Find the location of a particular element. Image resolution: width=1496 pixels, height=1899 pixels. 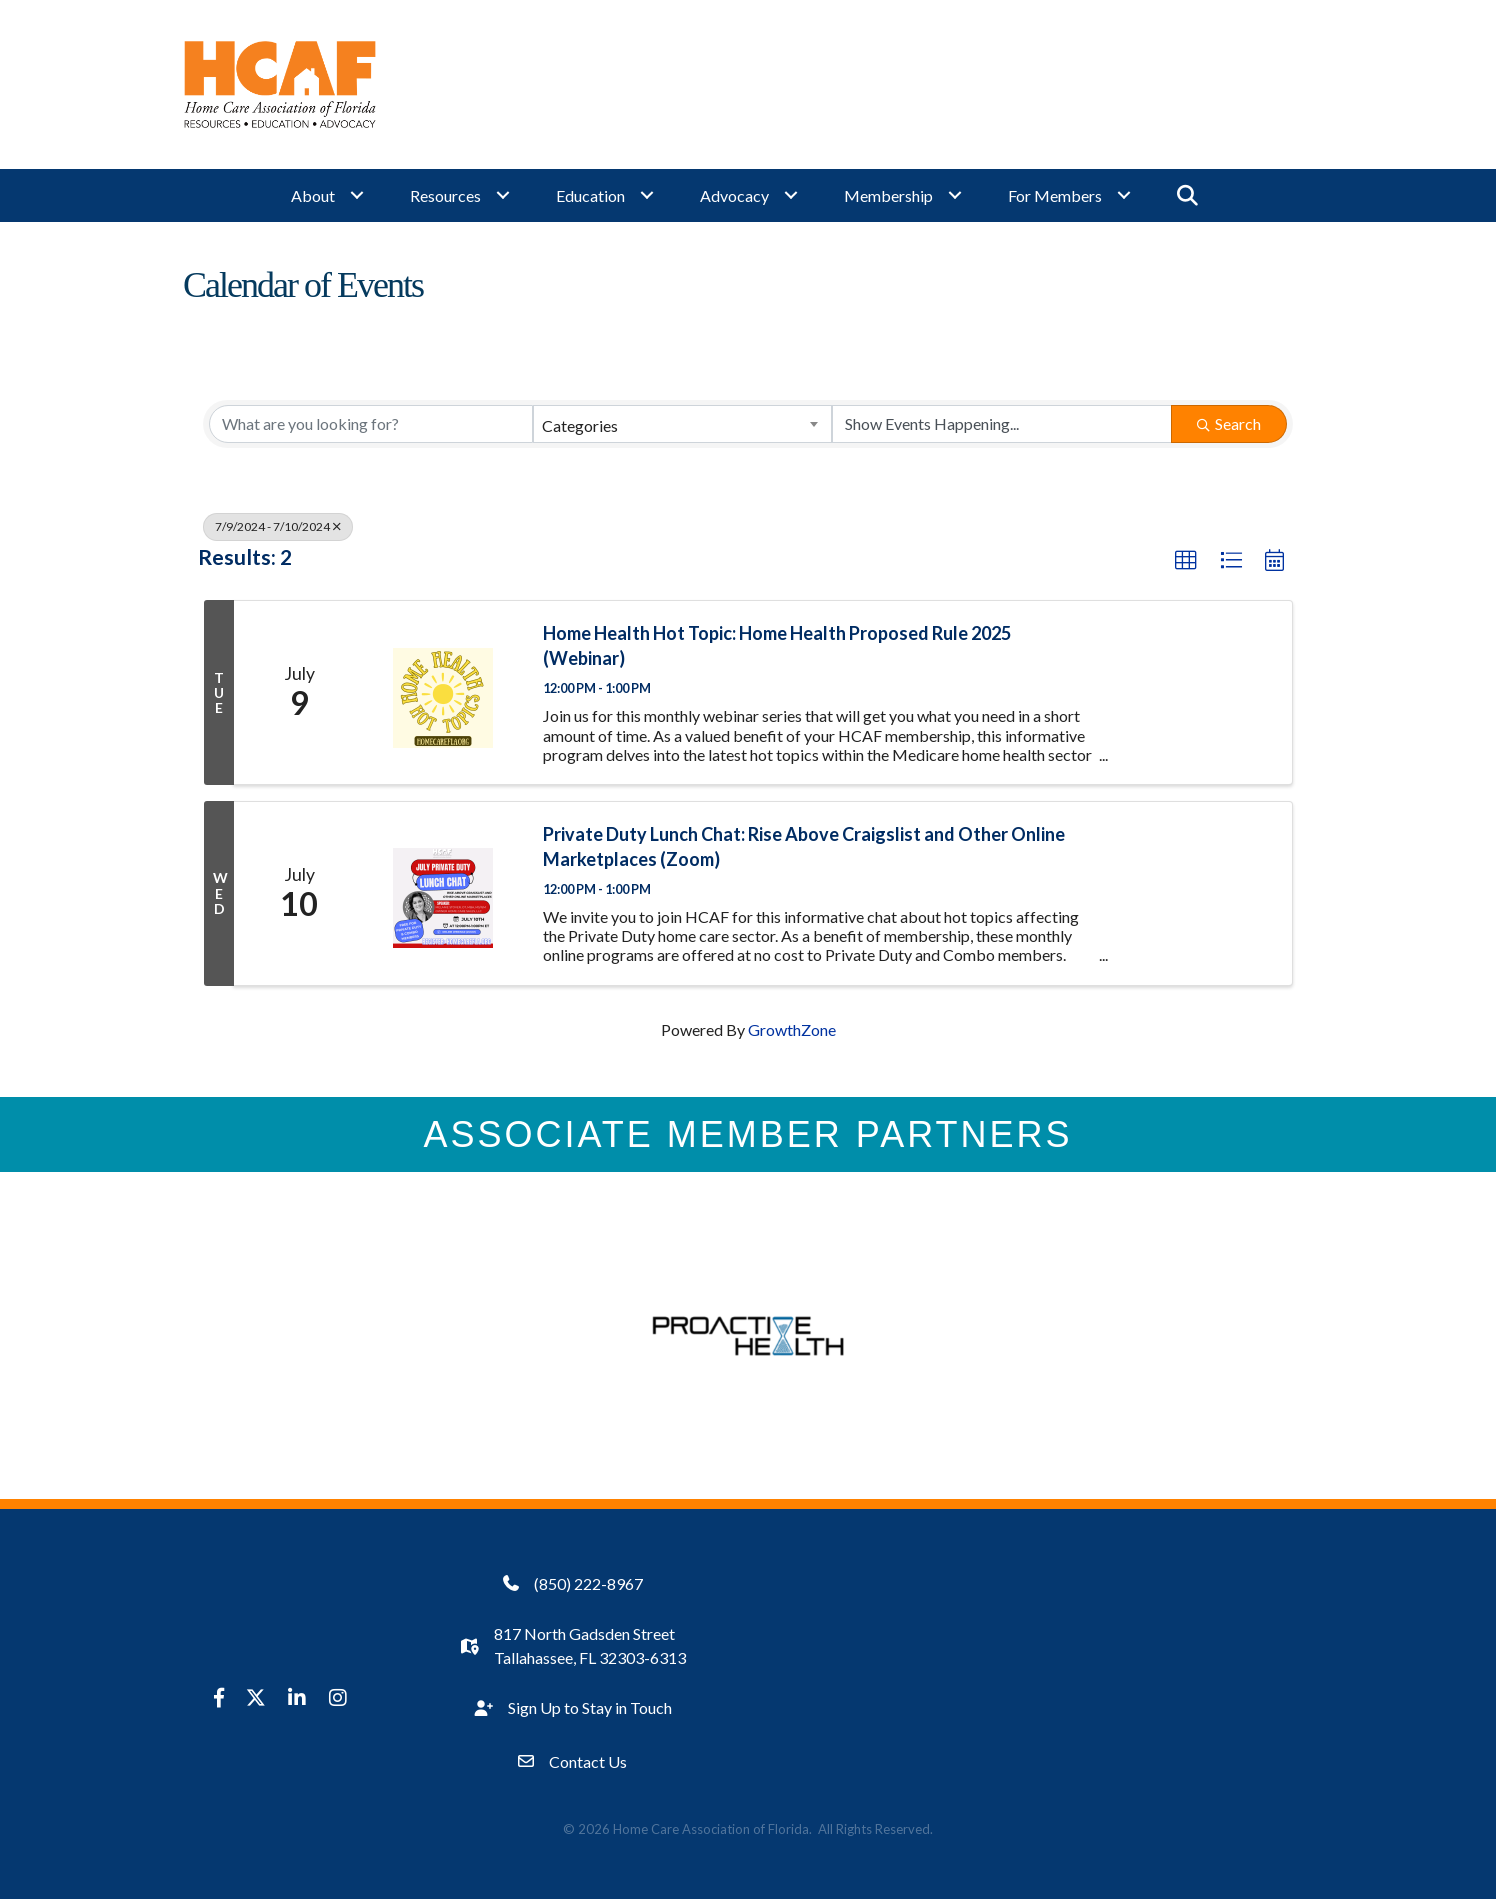

7/9/2024 - 7/10/2024 [Deselect] is located at coordinates (278, 526).